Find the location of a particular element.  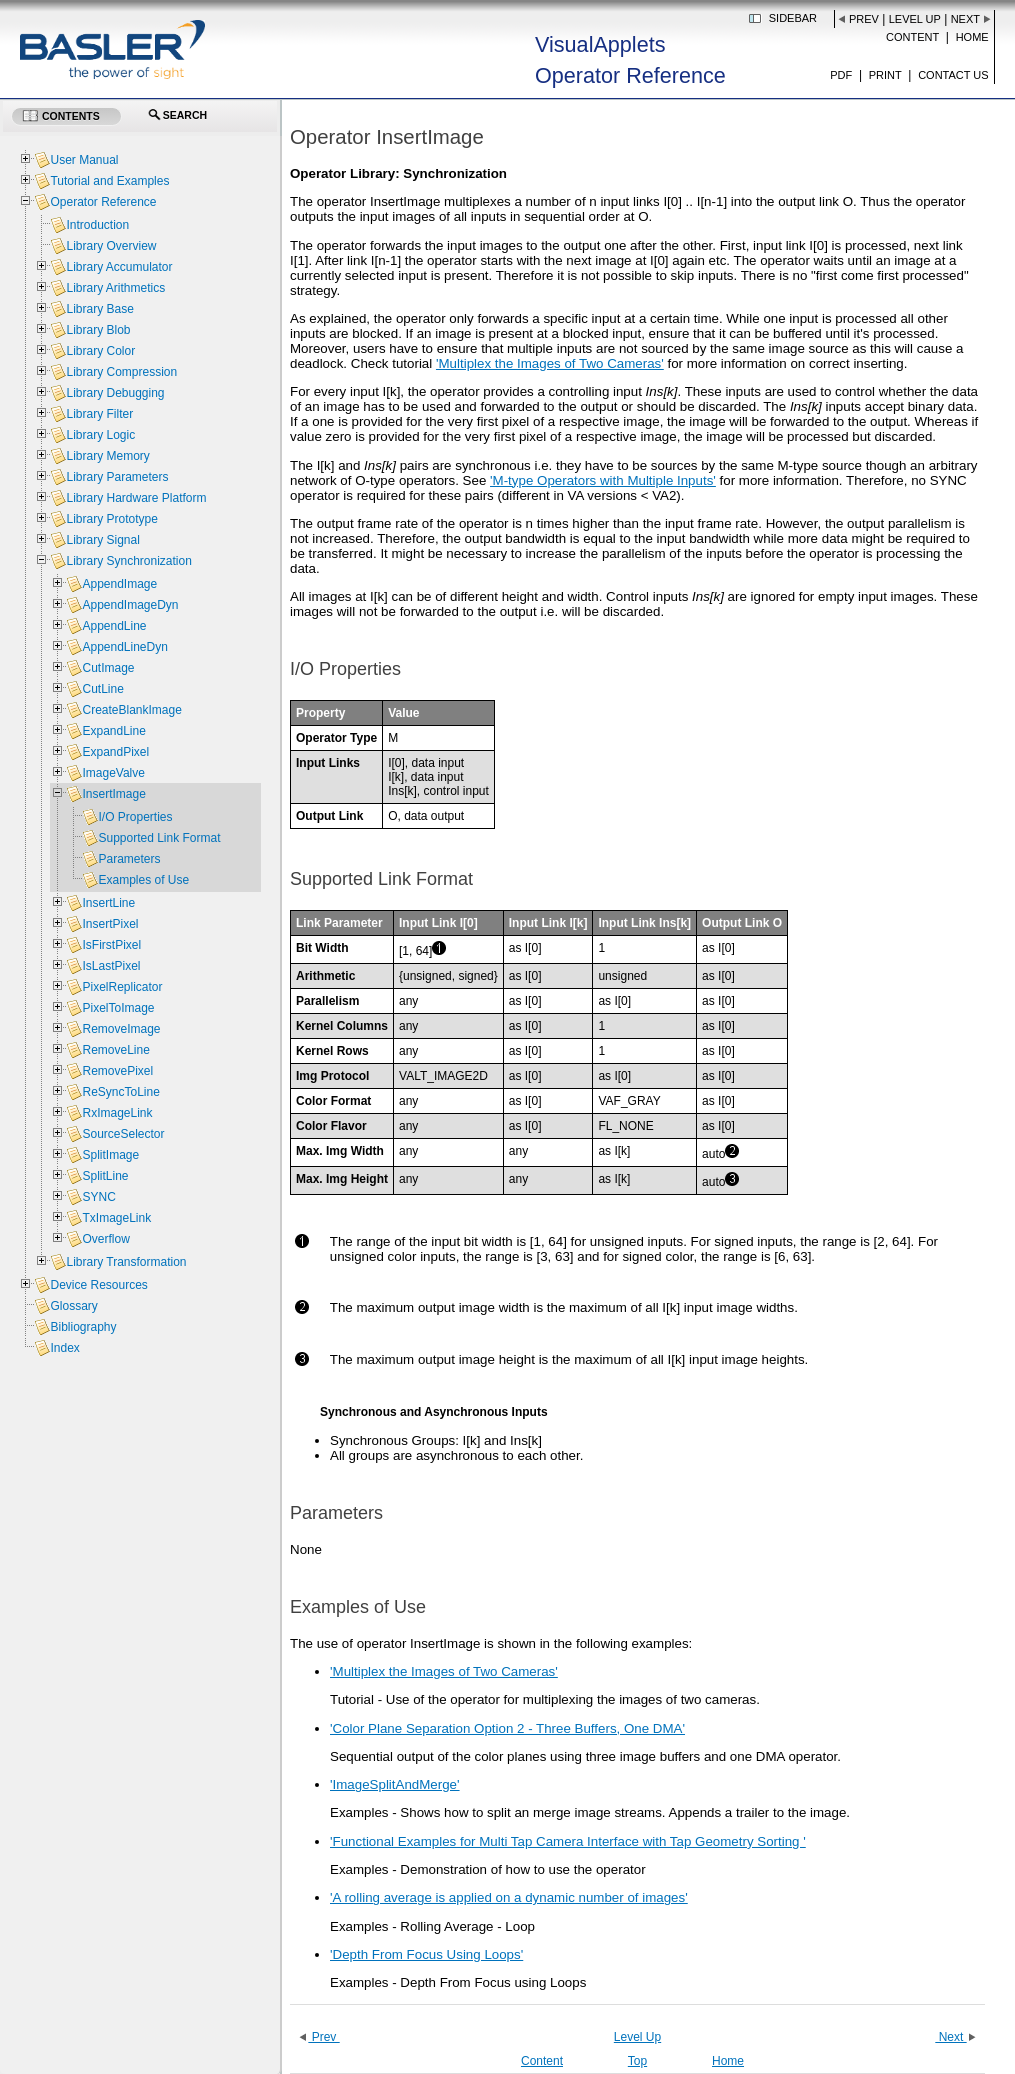

Library Base is located at coordinates (99, 309).